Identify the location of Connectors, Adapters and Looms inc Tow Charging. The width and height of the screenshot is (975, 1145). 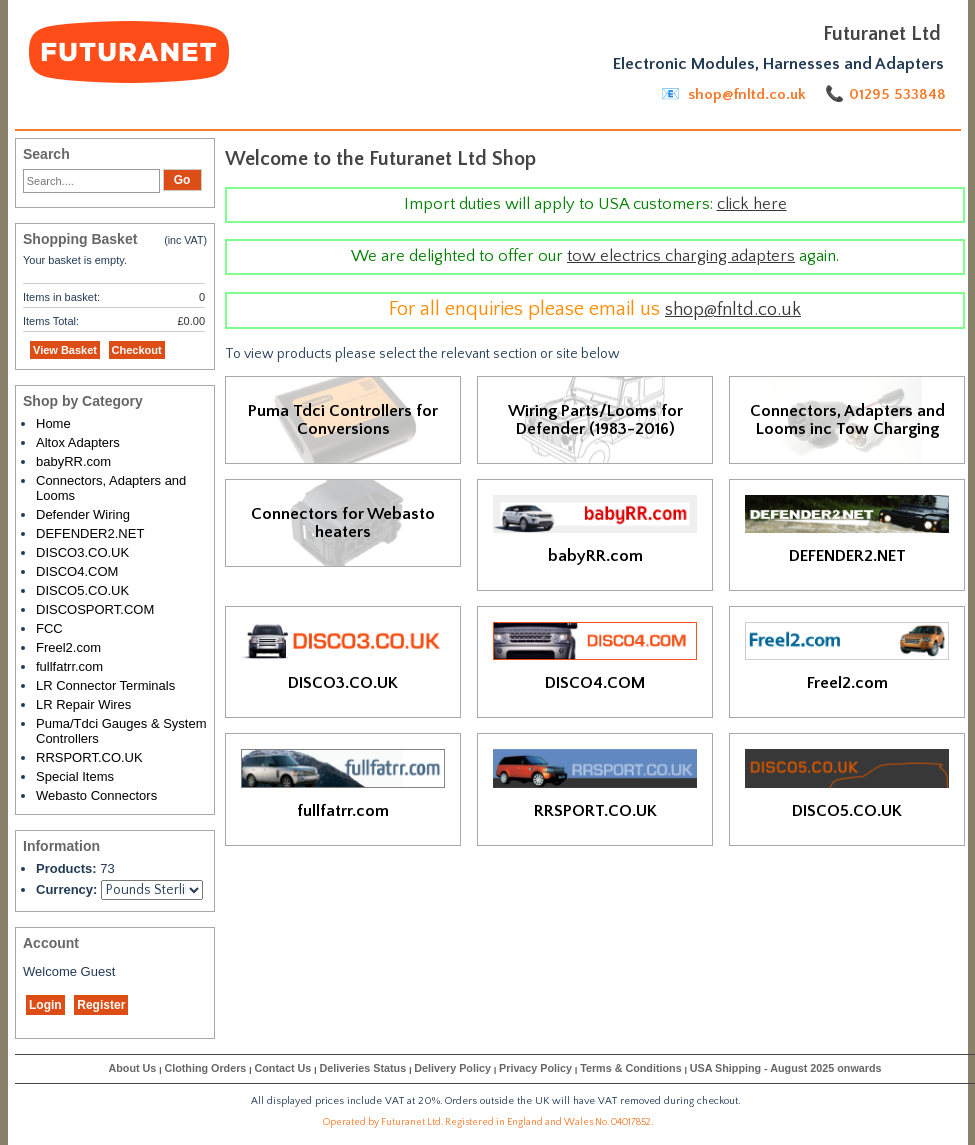
(847, 420).